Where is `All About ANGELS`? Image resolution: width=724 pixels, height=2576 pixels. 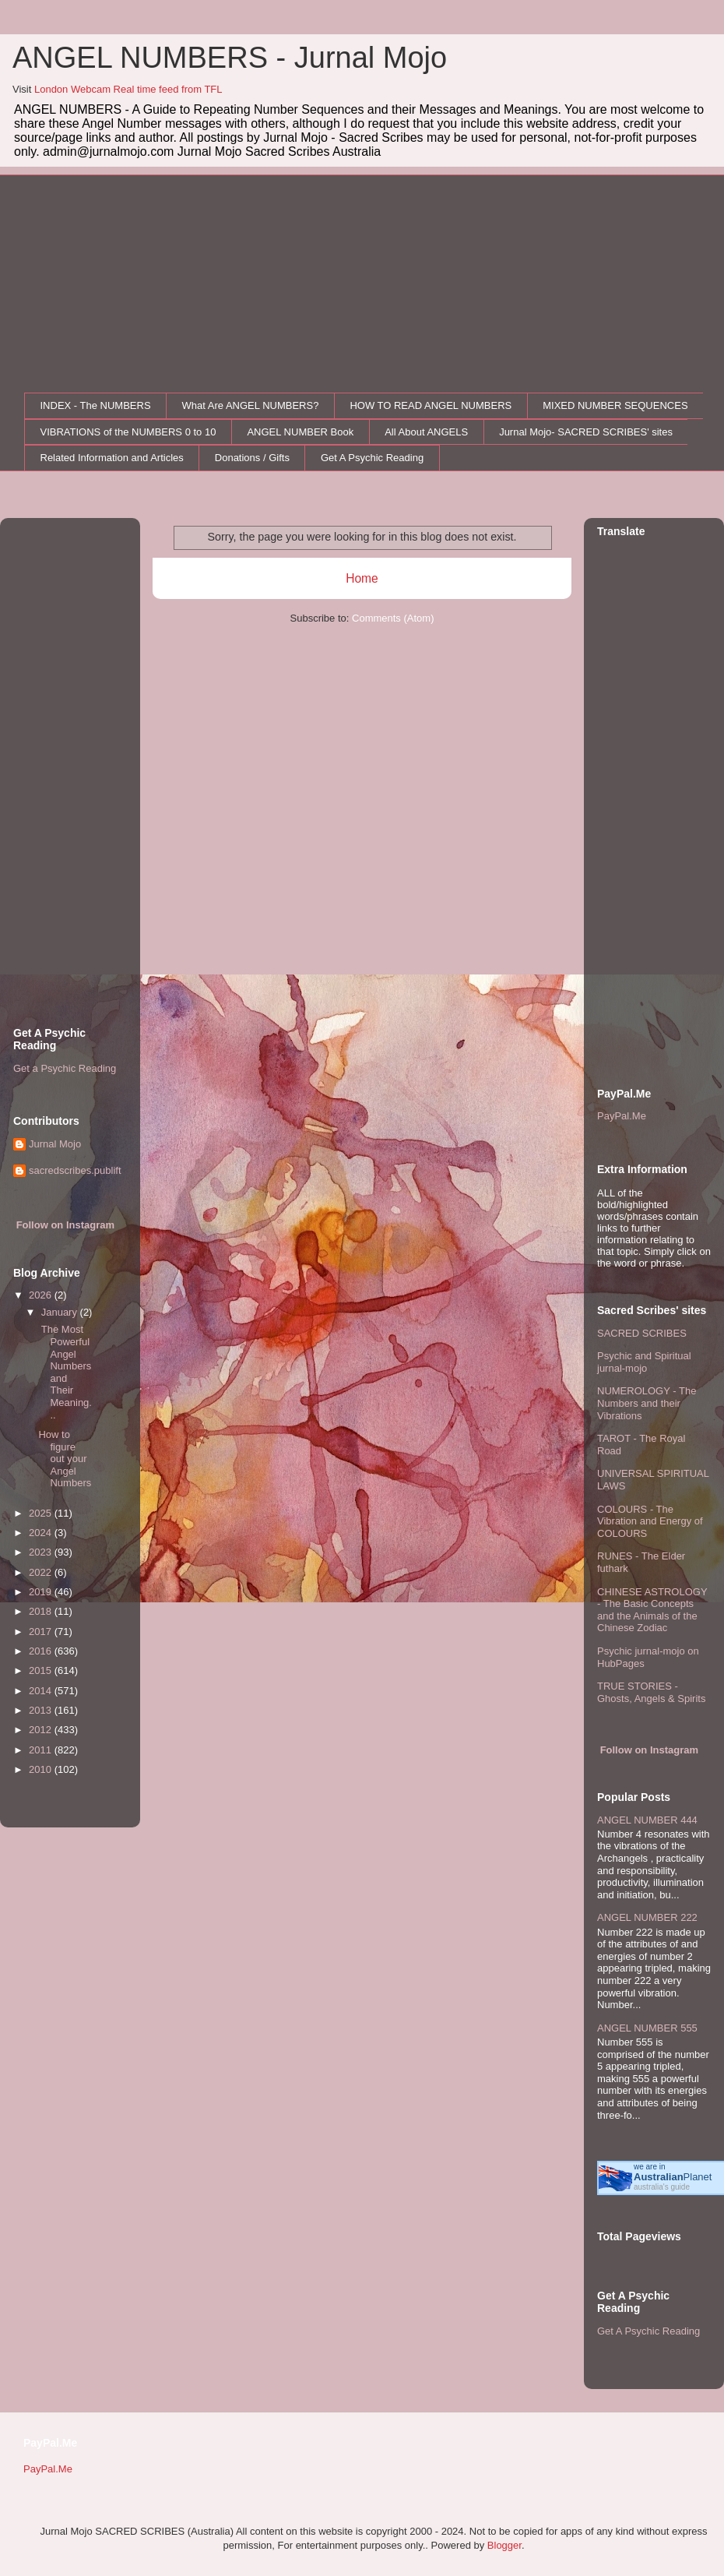
All About ANGELS is located at coordinates (426, 432).